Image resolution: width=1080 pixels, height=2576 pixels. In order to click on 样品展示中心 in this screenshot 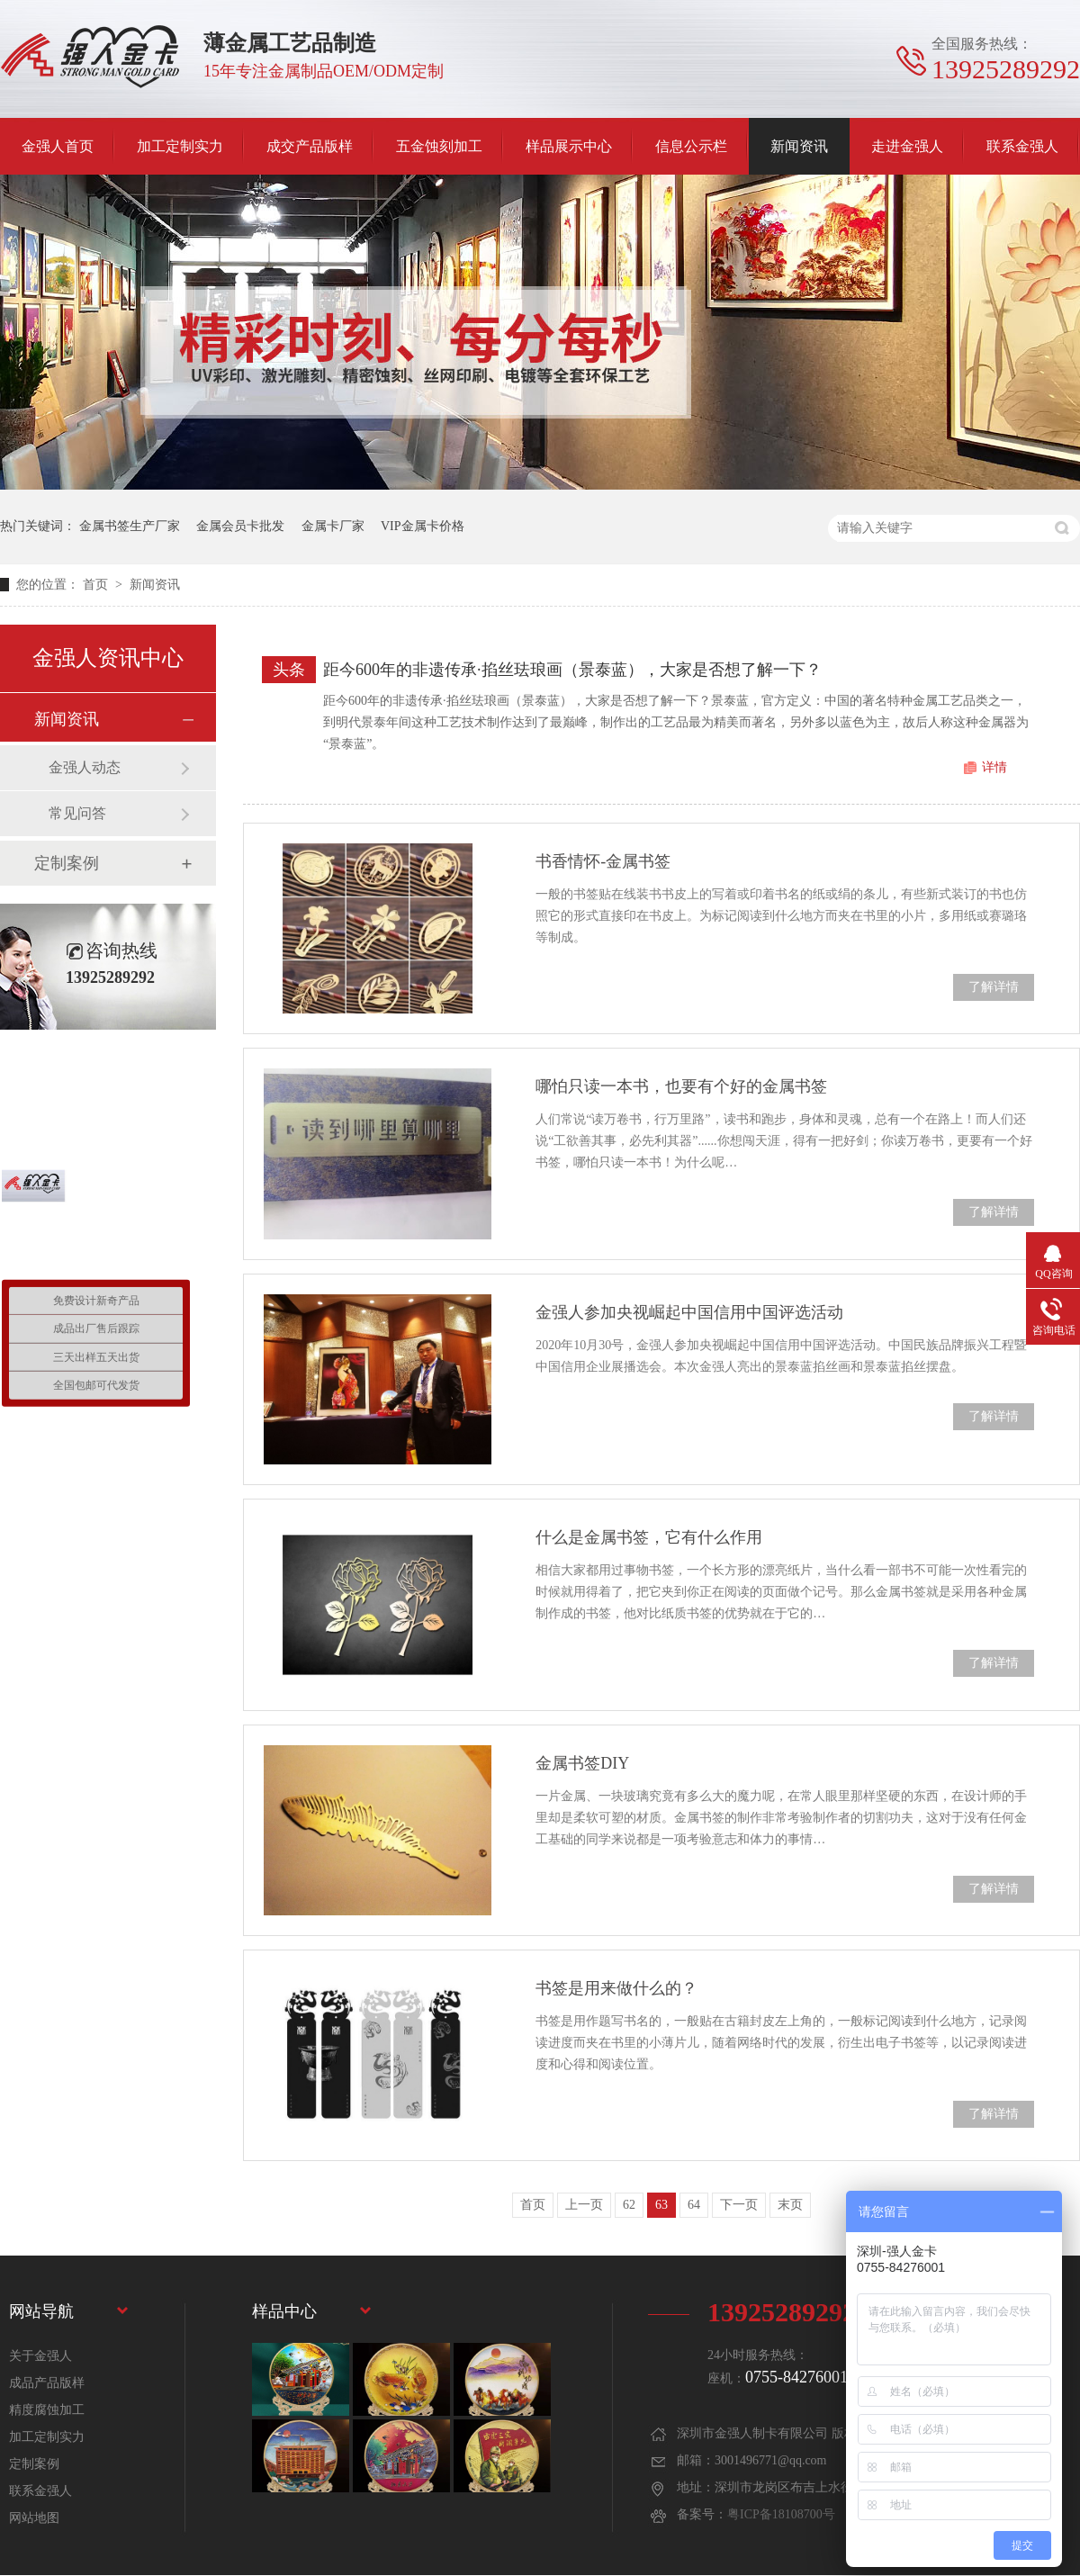, I will do `click(569, 146)`.